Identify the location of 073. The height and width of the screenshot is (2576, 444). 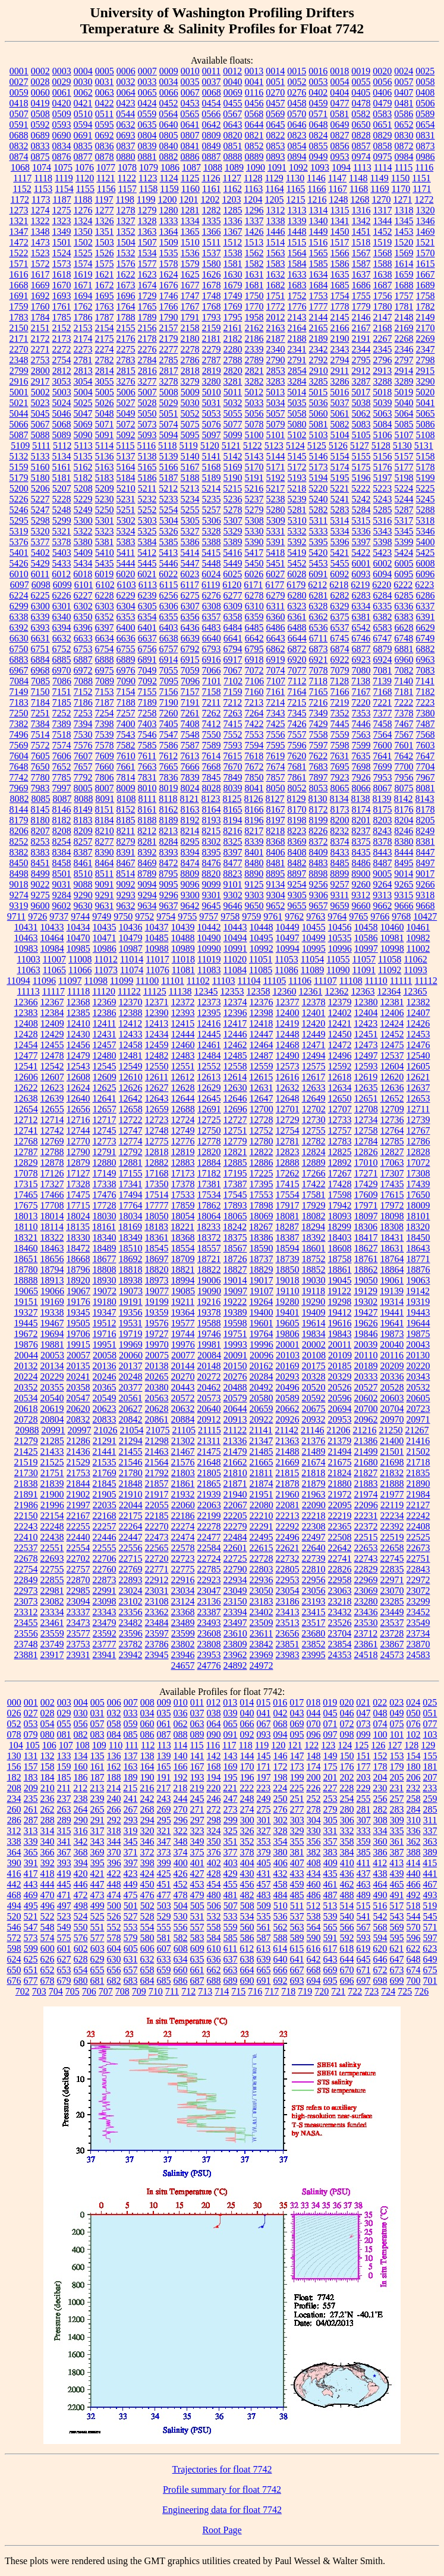
(364, 1724).